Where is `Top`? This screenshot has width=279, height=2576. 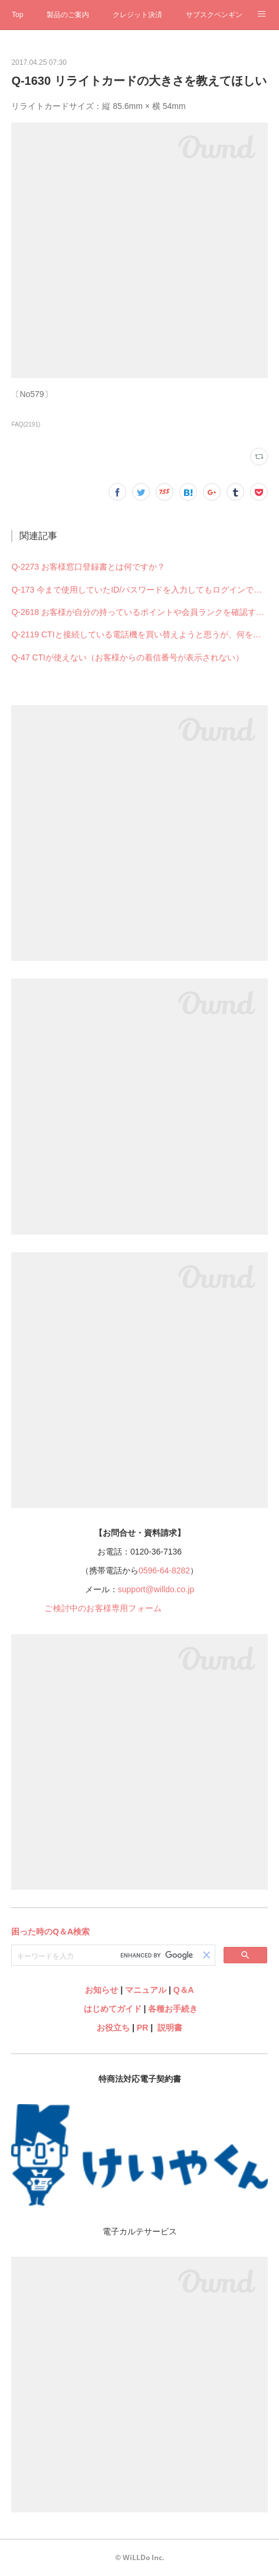 Top is located at coordinates (17, 15).